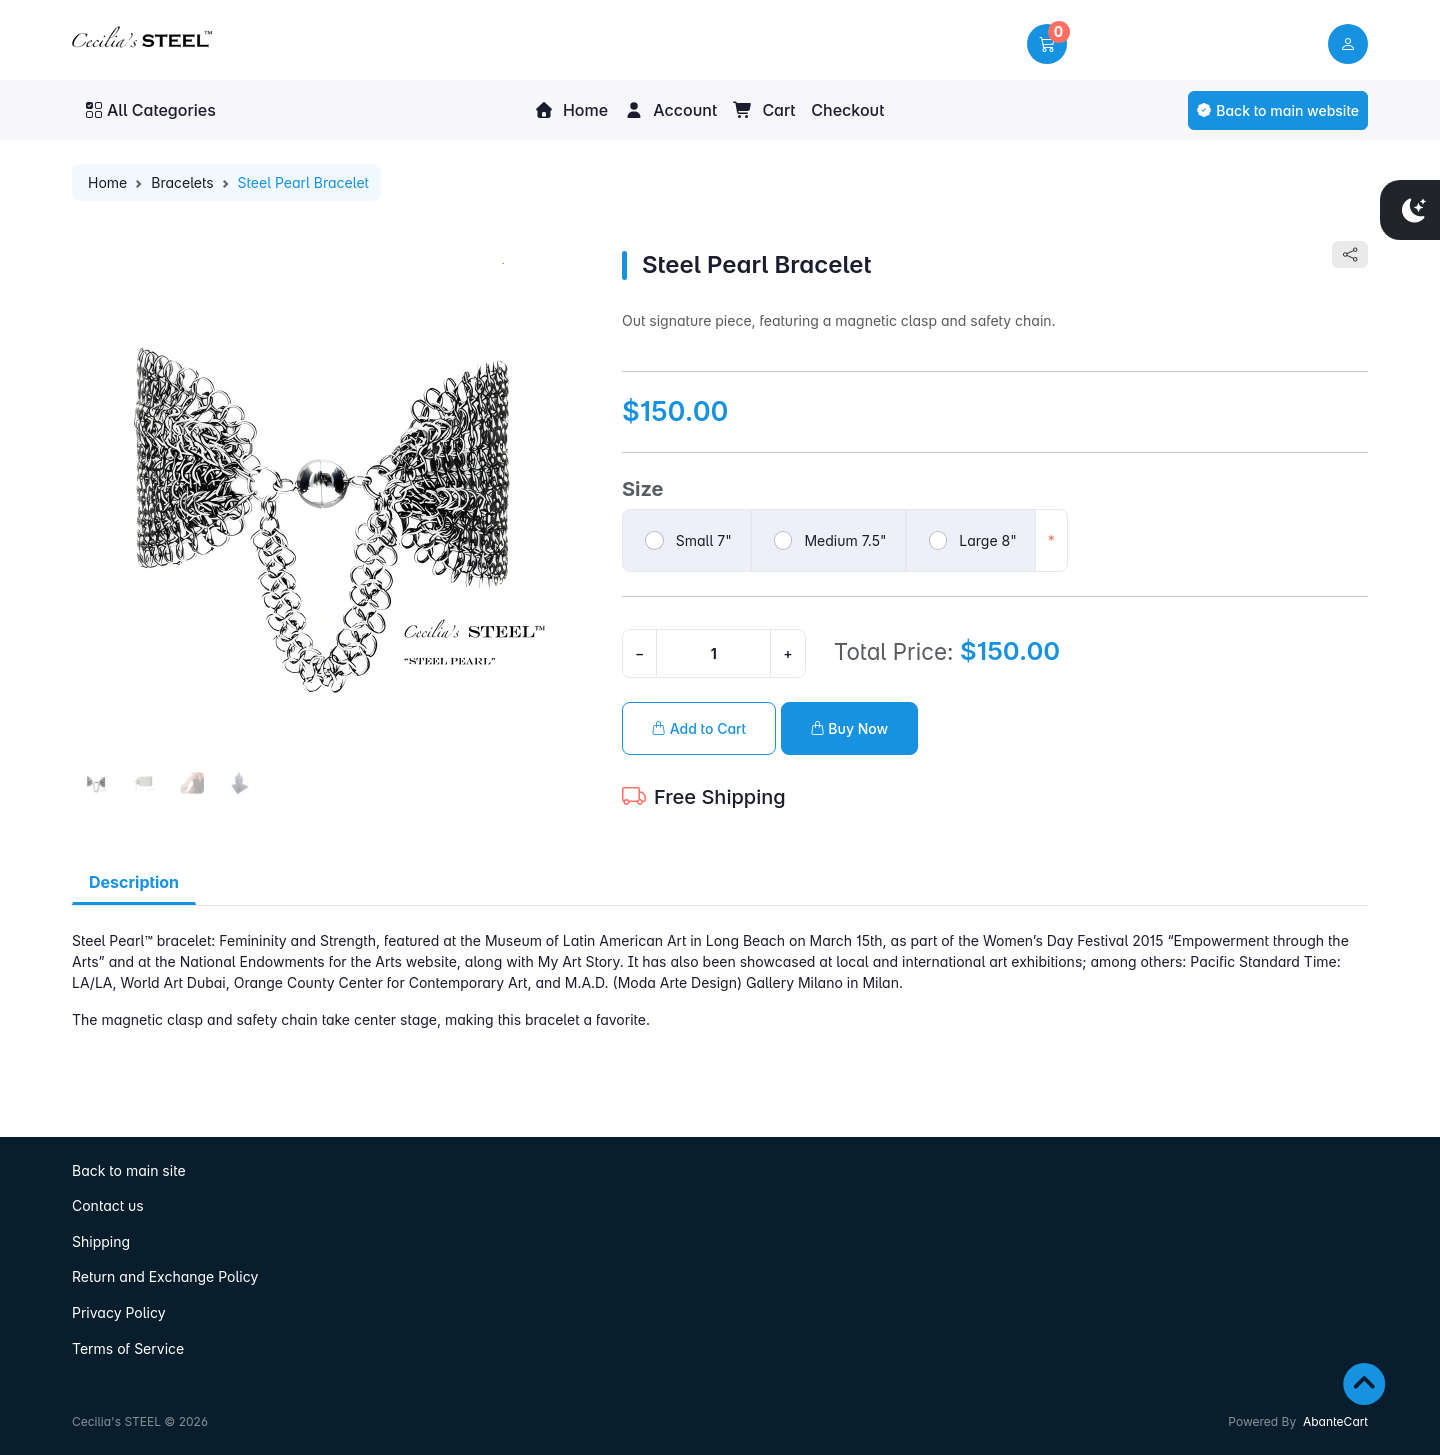  What do you see at coordinates (1348, 44) in the screenshot?
I see `[user link]` at bounding box center [1348, 44].